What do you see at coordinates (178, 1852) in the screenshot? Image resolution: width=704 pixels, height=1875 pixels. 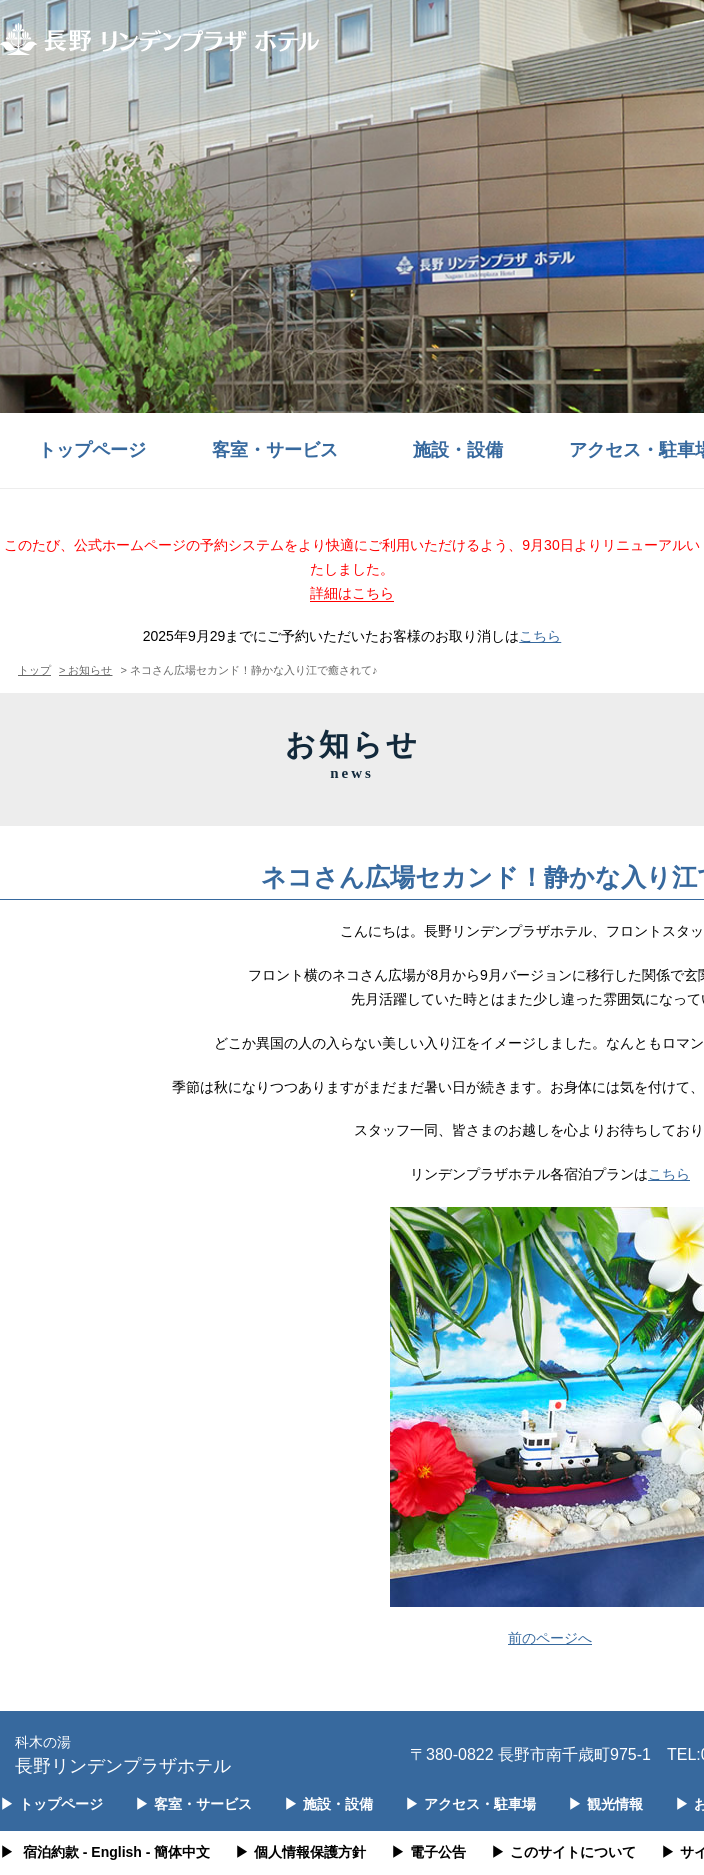 I see `- 簡体中文` at bounding box center [178, 1852].